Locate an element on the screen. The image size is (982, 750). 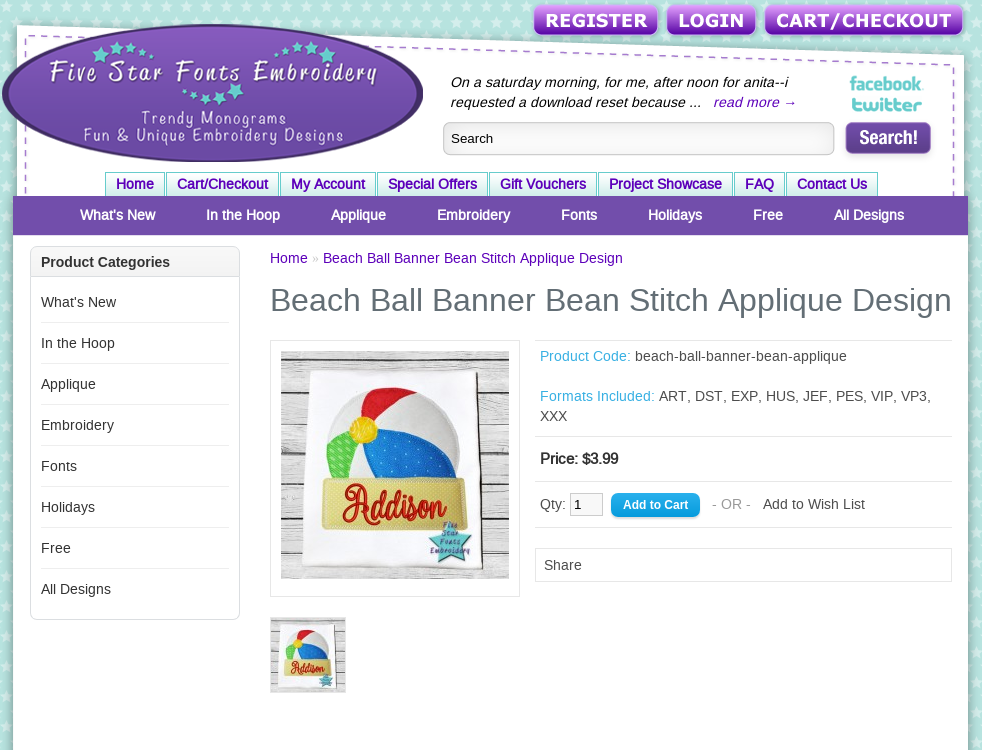
Login is located at coordinates (713, 21).